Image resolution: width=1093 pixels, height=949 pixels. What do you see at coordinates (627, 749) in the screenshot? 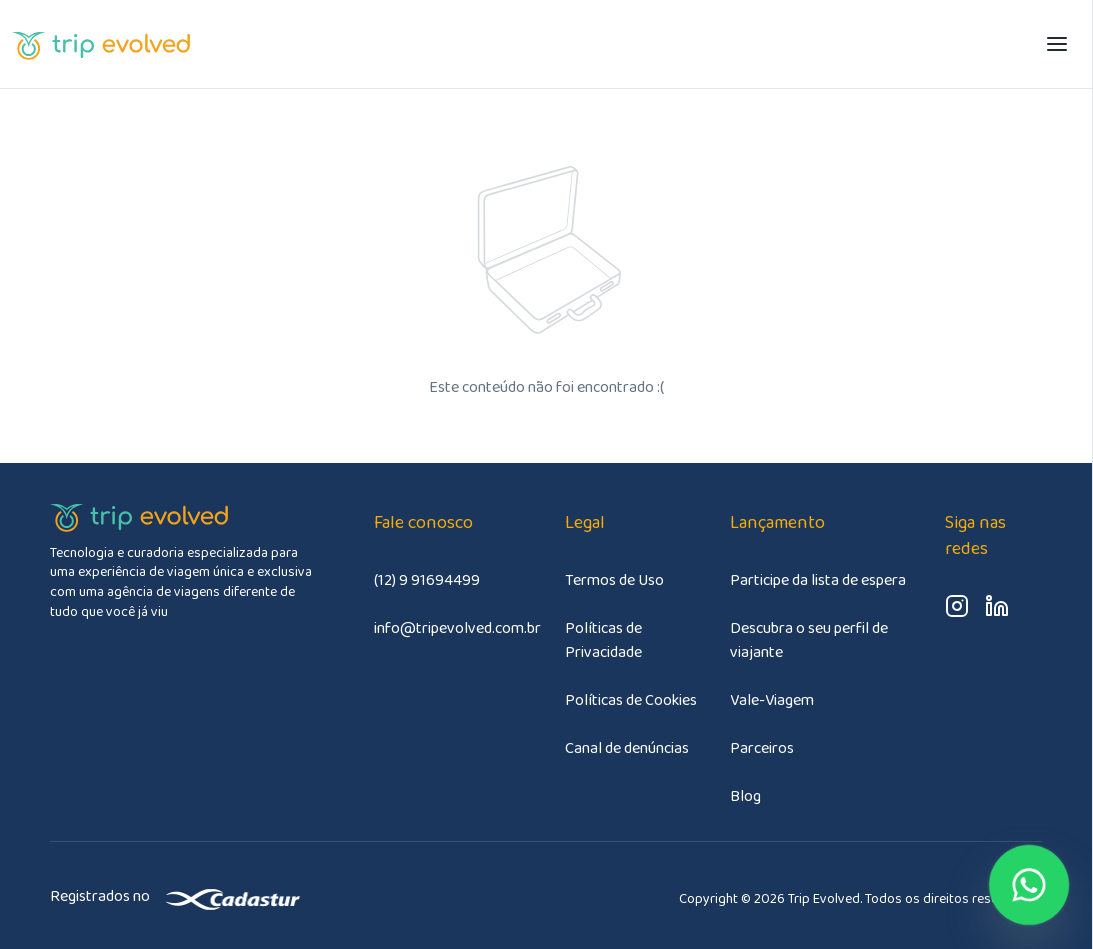
I see `Canal de denúncias` at bounding box center [627, 749].